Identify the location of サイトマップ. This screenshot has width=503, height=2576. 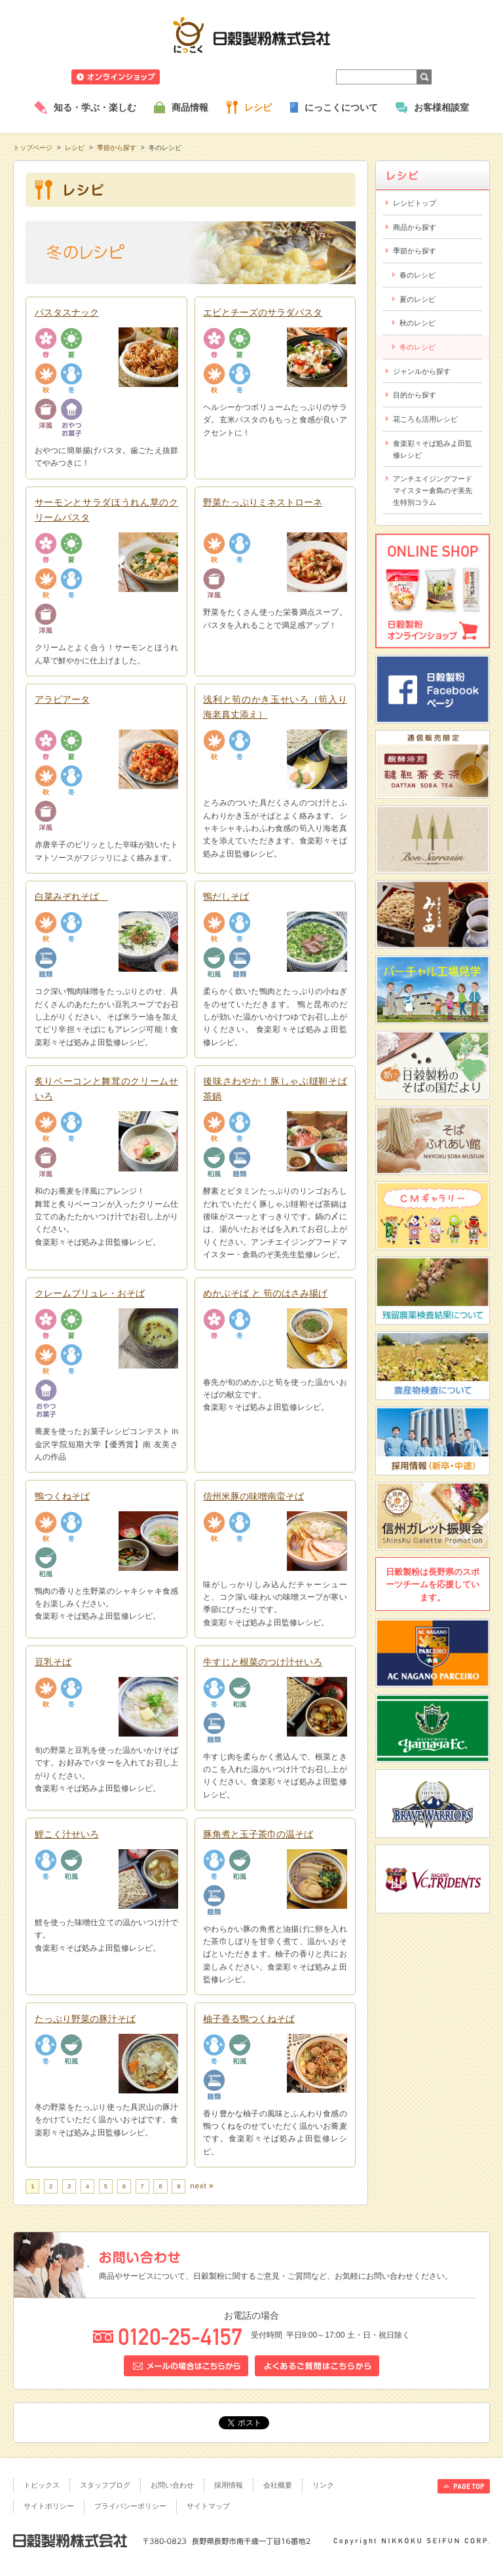
(208, 2506).